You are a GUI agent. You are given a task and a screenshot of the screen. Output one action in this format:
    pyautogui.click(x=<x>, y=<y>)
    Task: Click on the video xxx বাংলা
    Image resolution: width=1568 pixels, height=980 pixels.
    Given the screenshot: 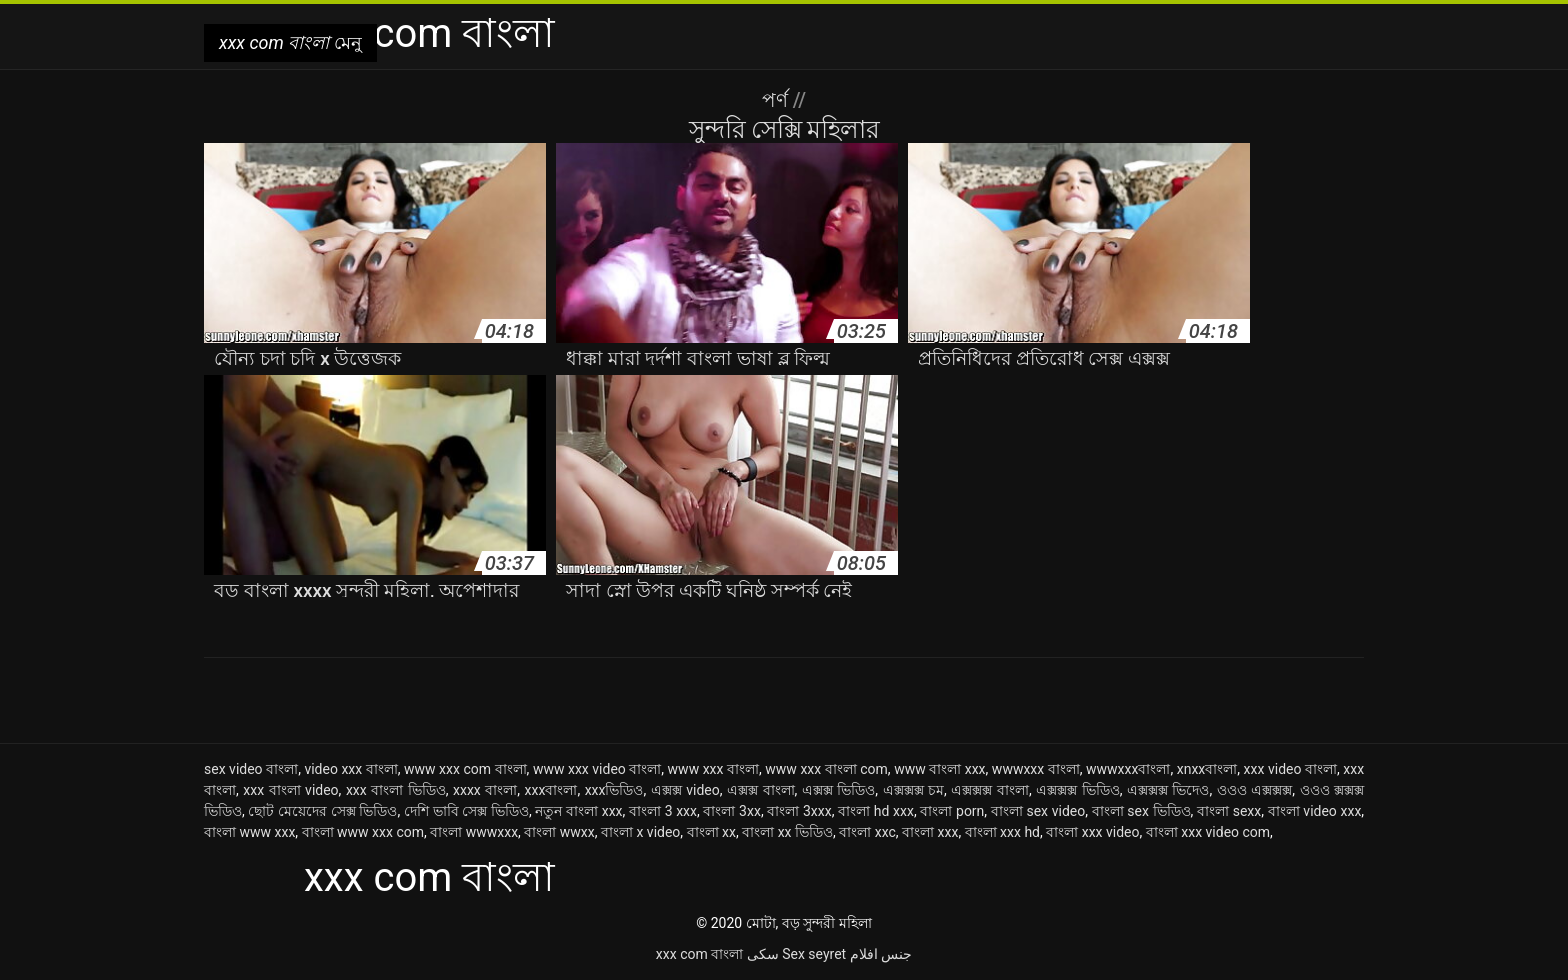 What is the action you would take?
    pyautogui.click(x=350, y=769)
    